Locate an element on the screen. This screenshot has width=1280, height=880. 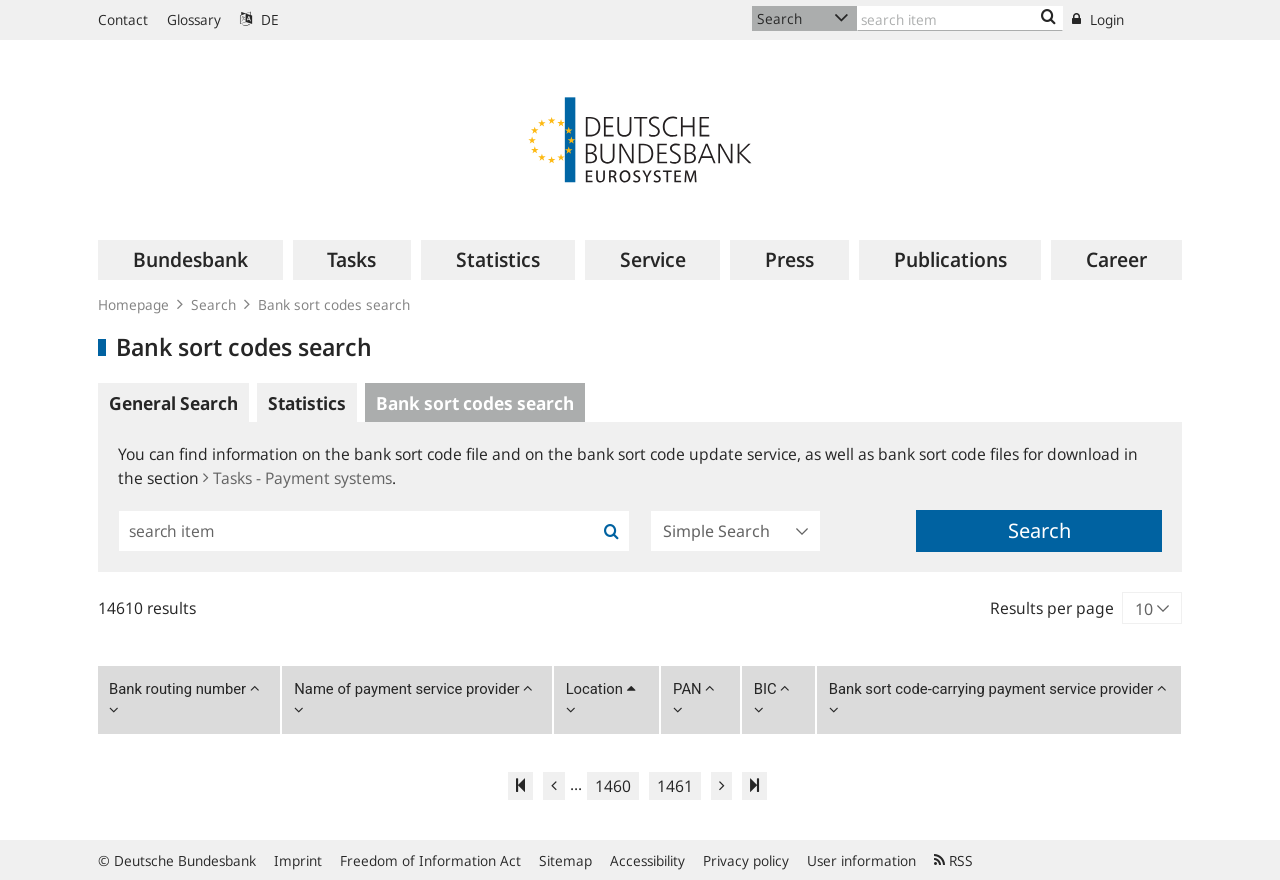
User information is located at coordinates (861, 860).